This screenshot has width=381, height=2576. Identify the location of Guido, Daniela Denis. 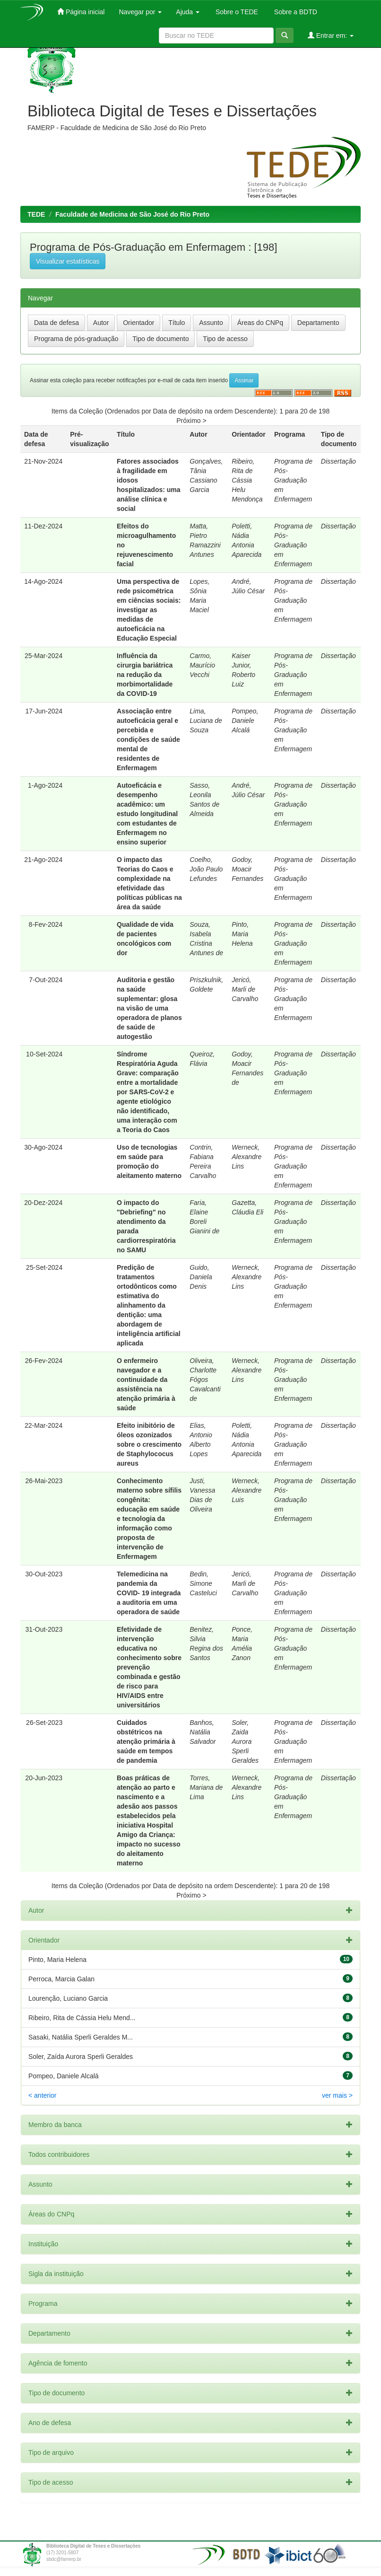
(201, 1277).